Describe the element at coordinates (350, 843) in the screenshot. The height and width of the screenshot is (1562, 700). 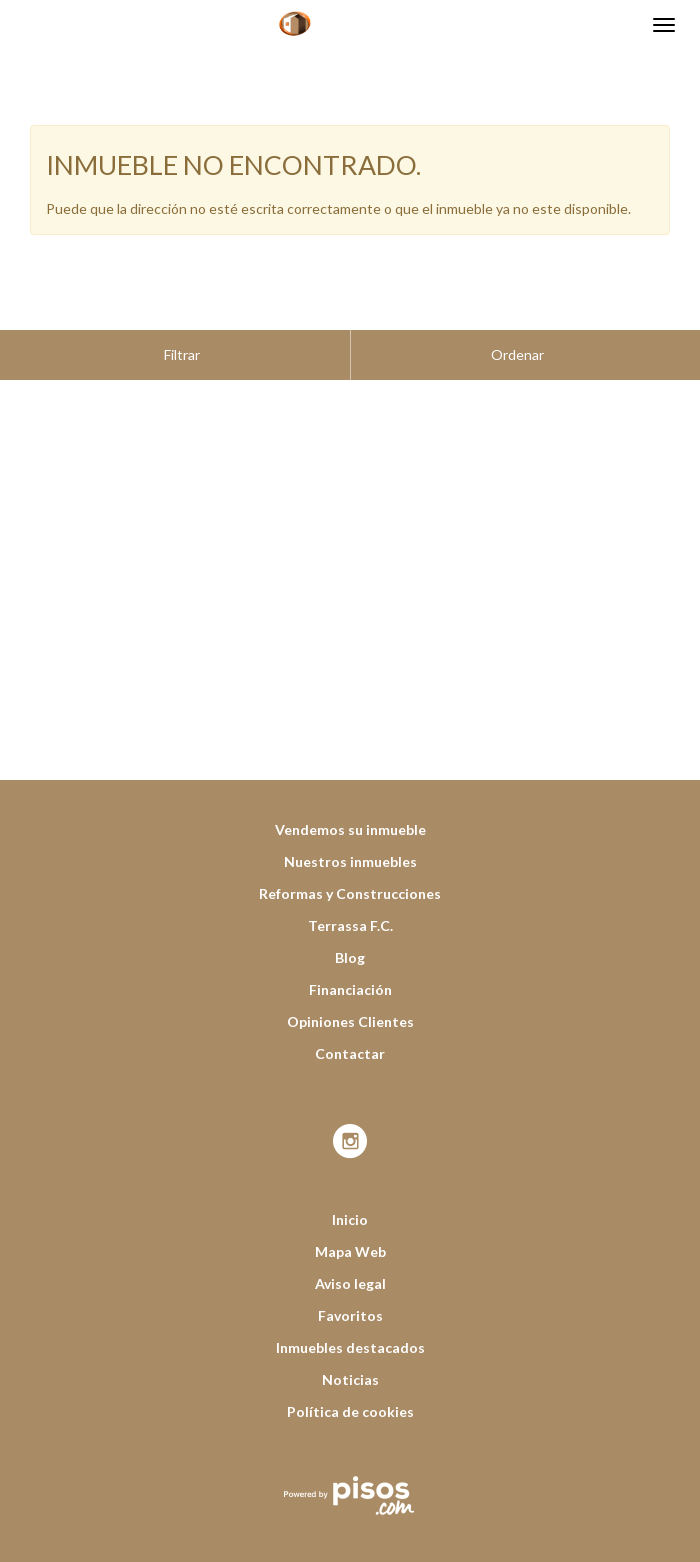
I see `Reformas y Construcciones` at that location.